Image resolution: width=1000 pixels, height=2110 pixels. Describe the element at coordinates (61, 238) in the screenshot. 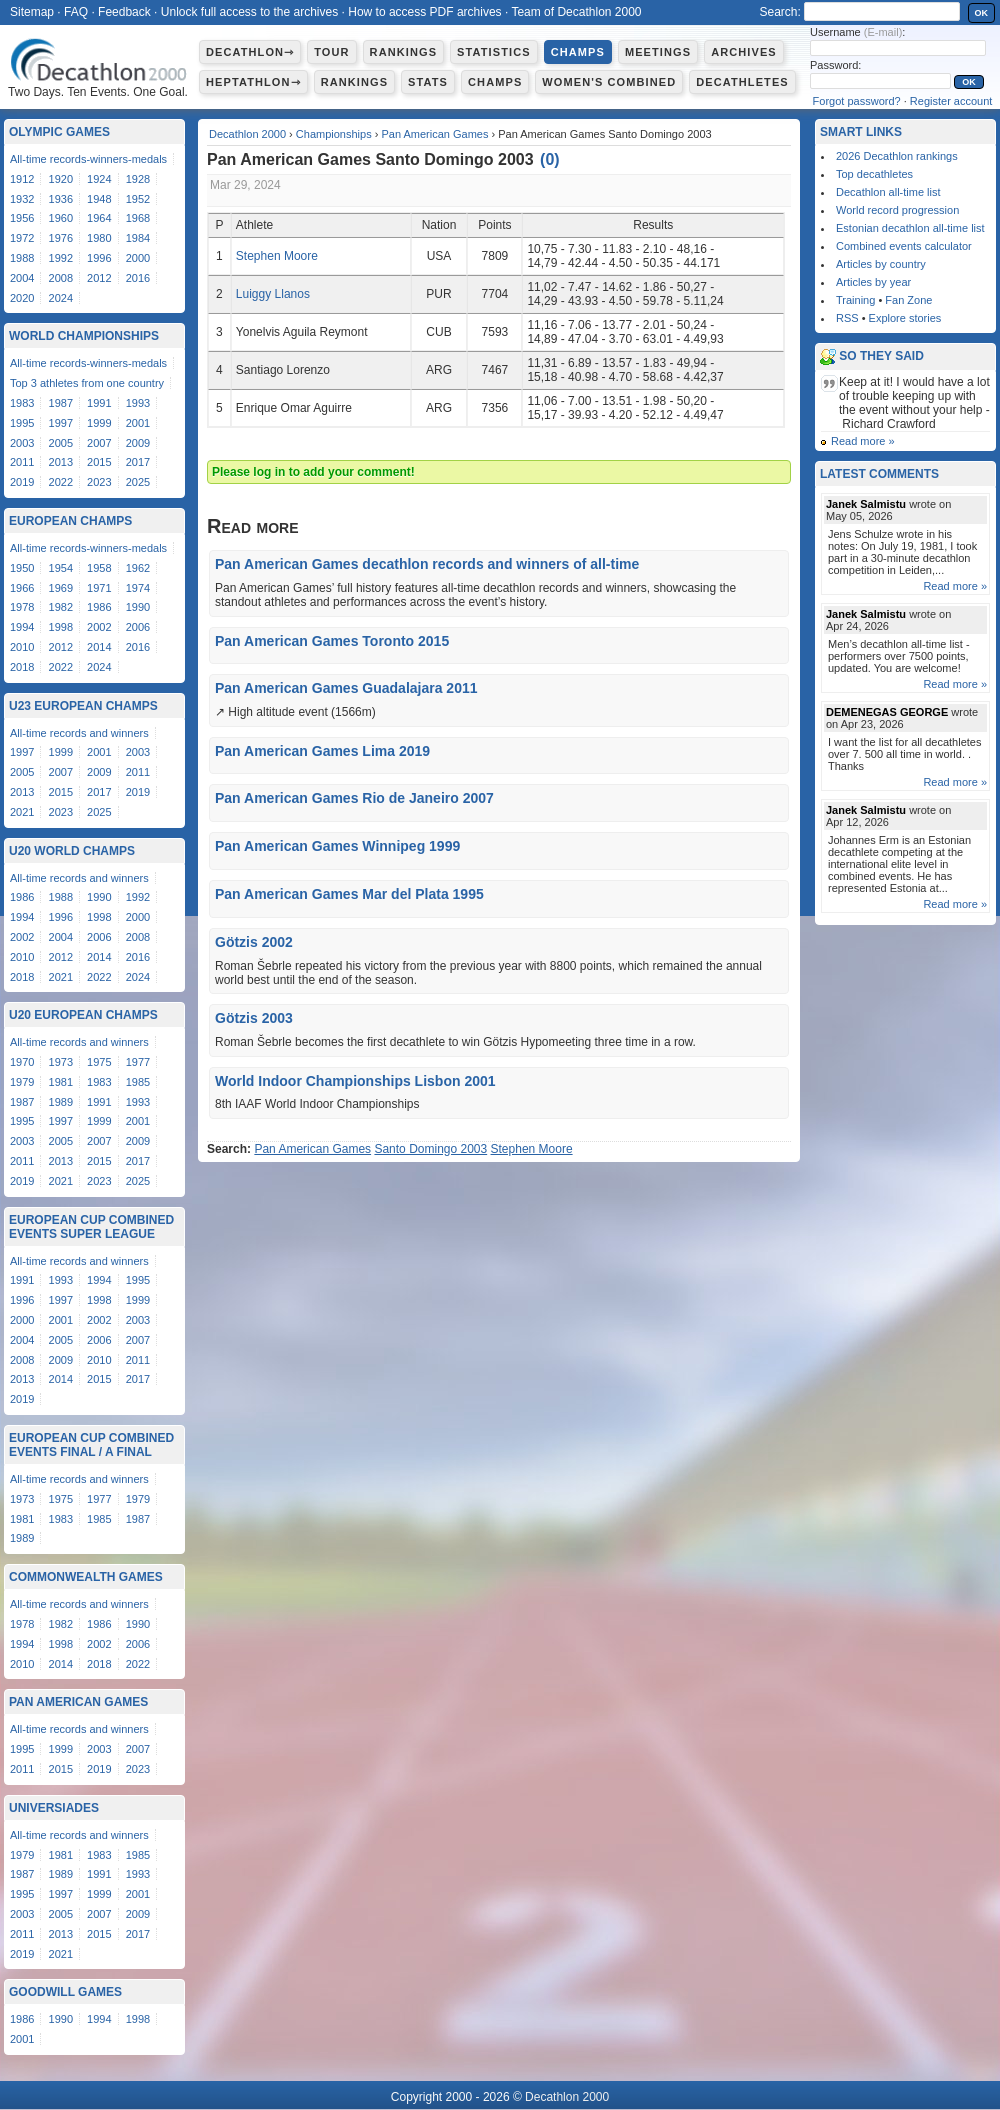

I see `1976` at that location.